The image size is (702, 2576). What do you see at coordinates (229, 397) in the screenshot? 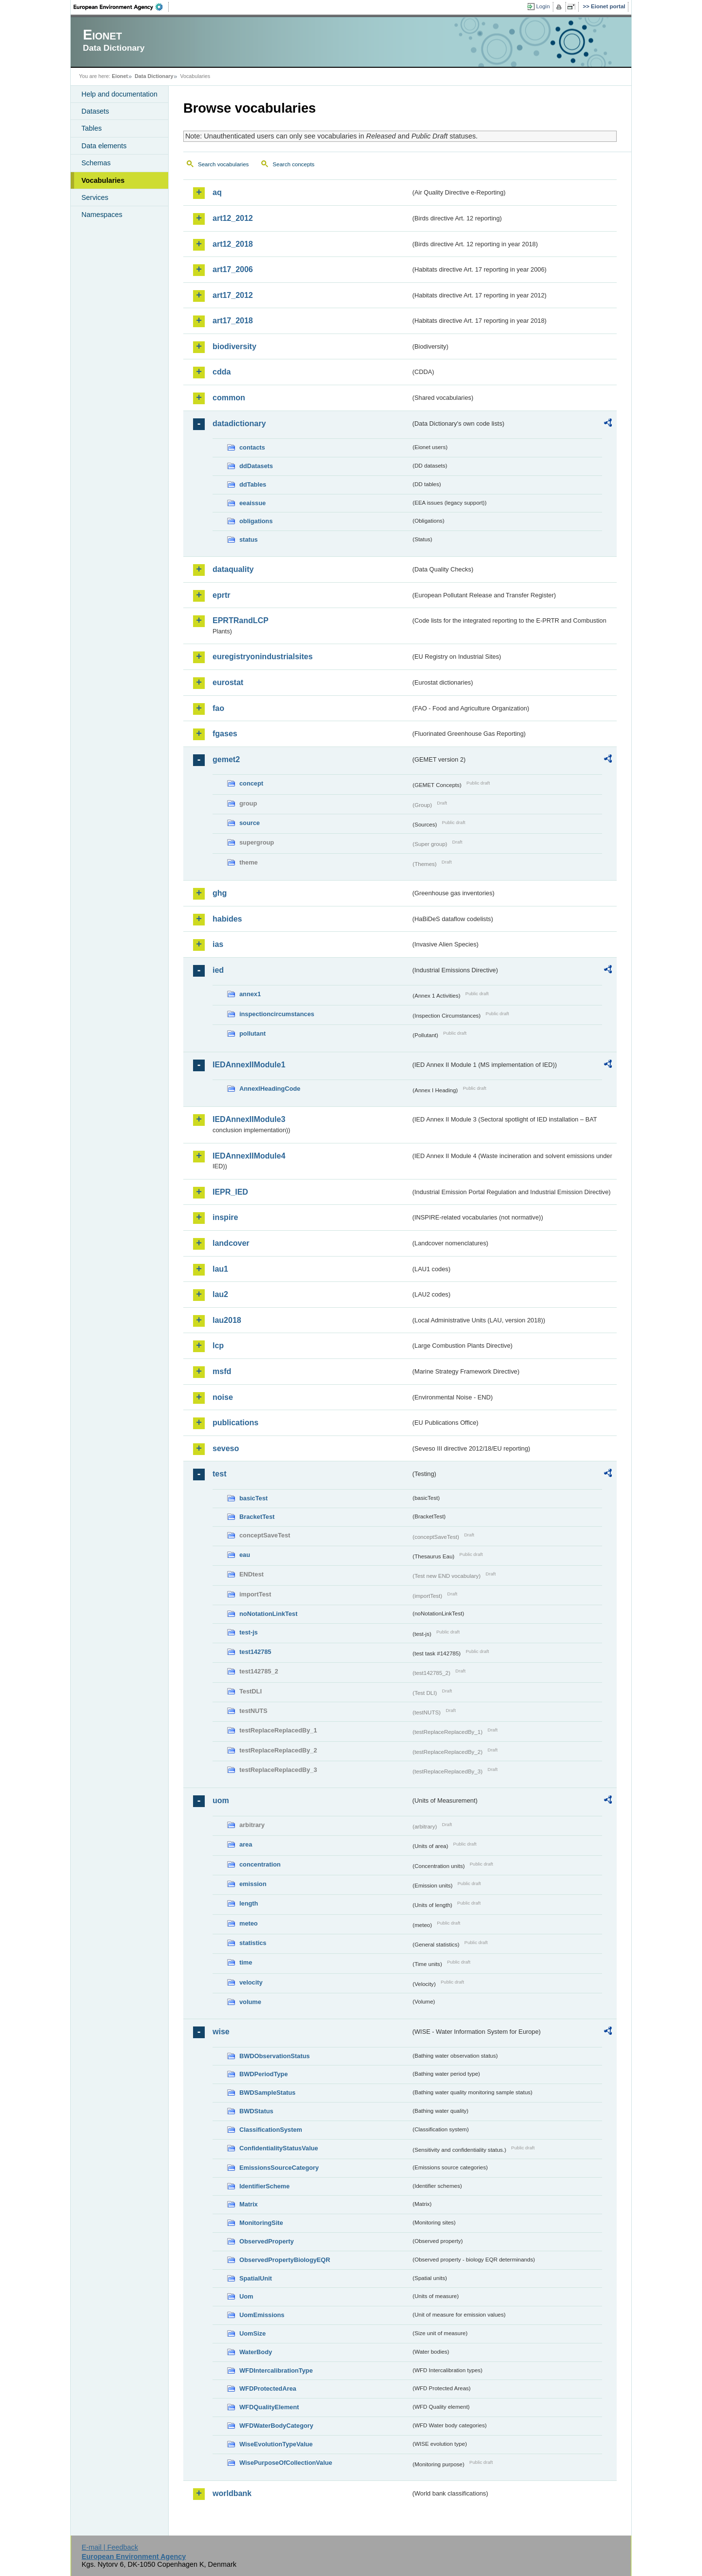
I see `common` at bounding box center [229, 397].